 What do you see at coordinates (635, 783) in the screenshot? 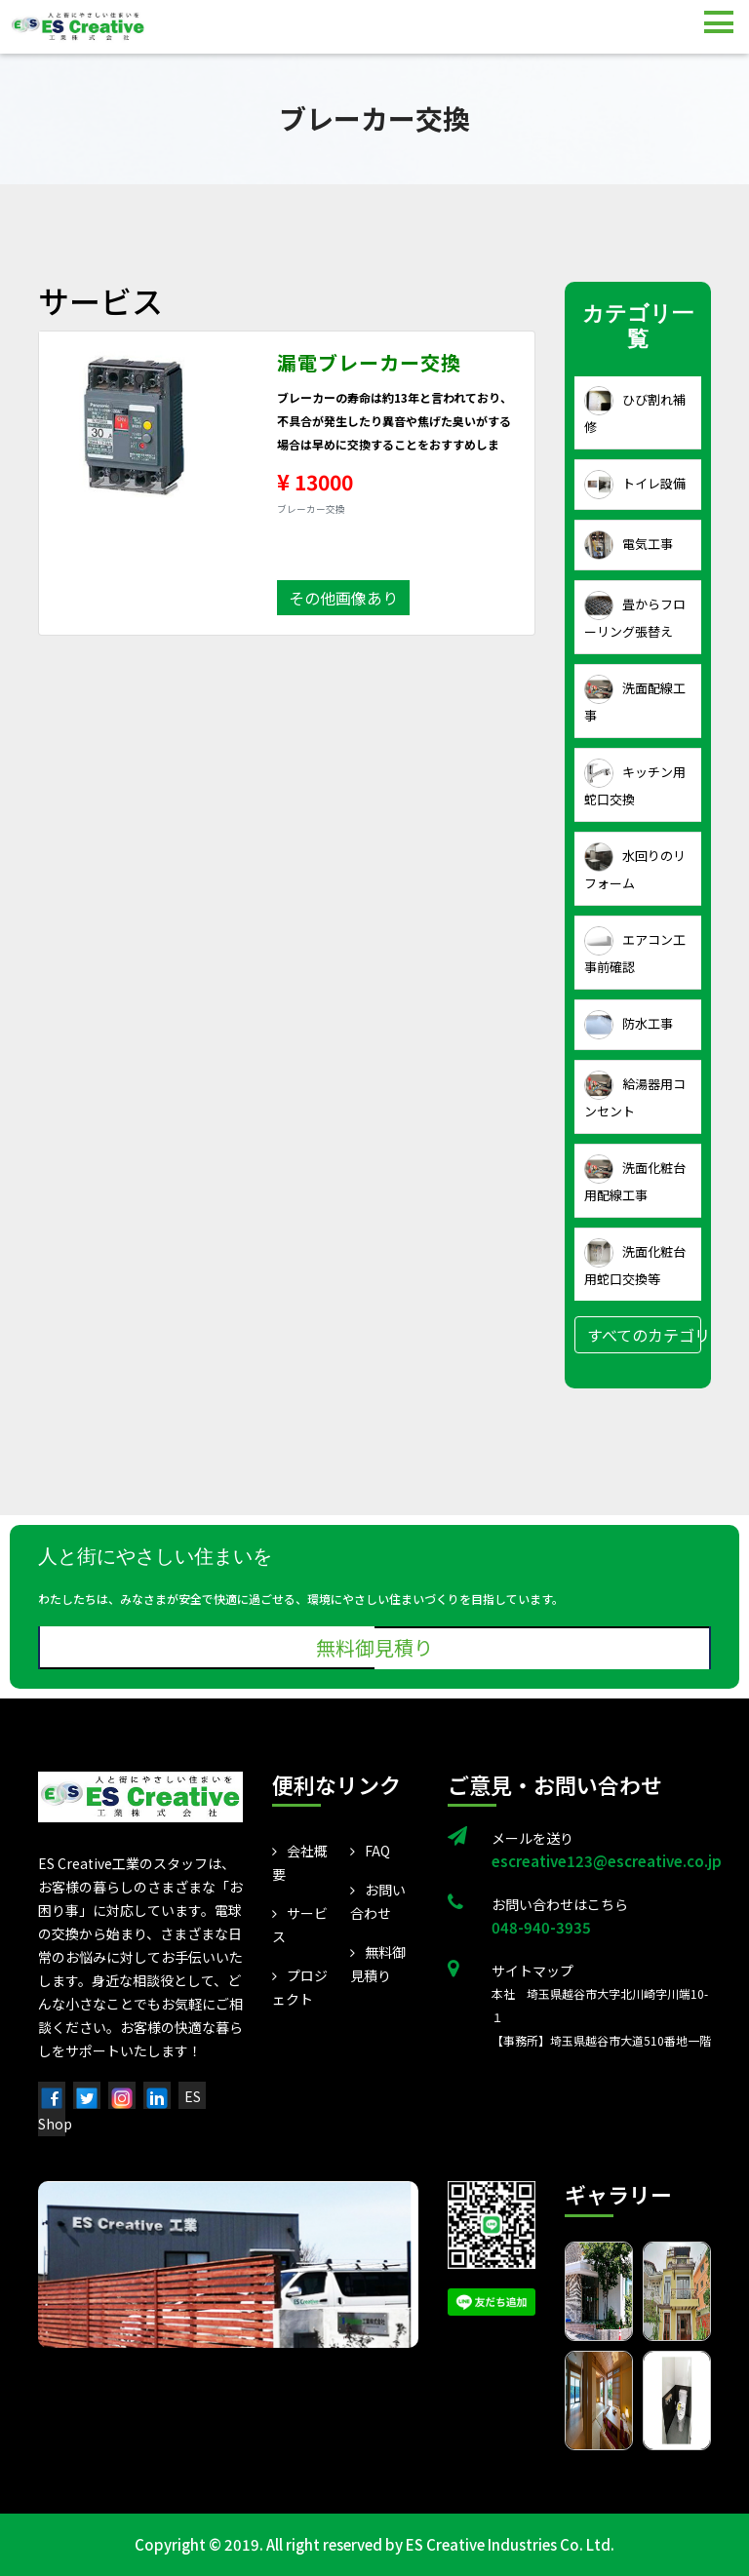
I see `キッチン用蛇口交換` at bounding box center [635, 783].